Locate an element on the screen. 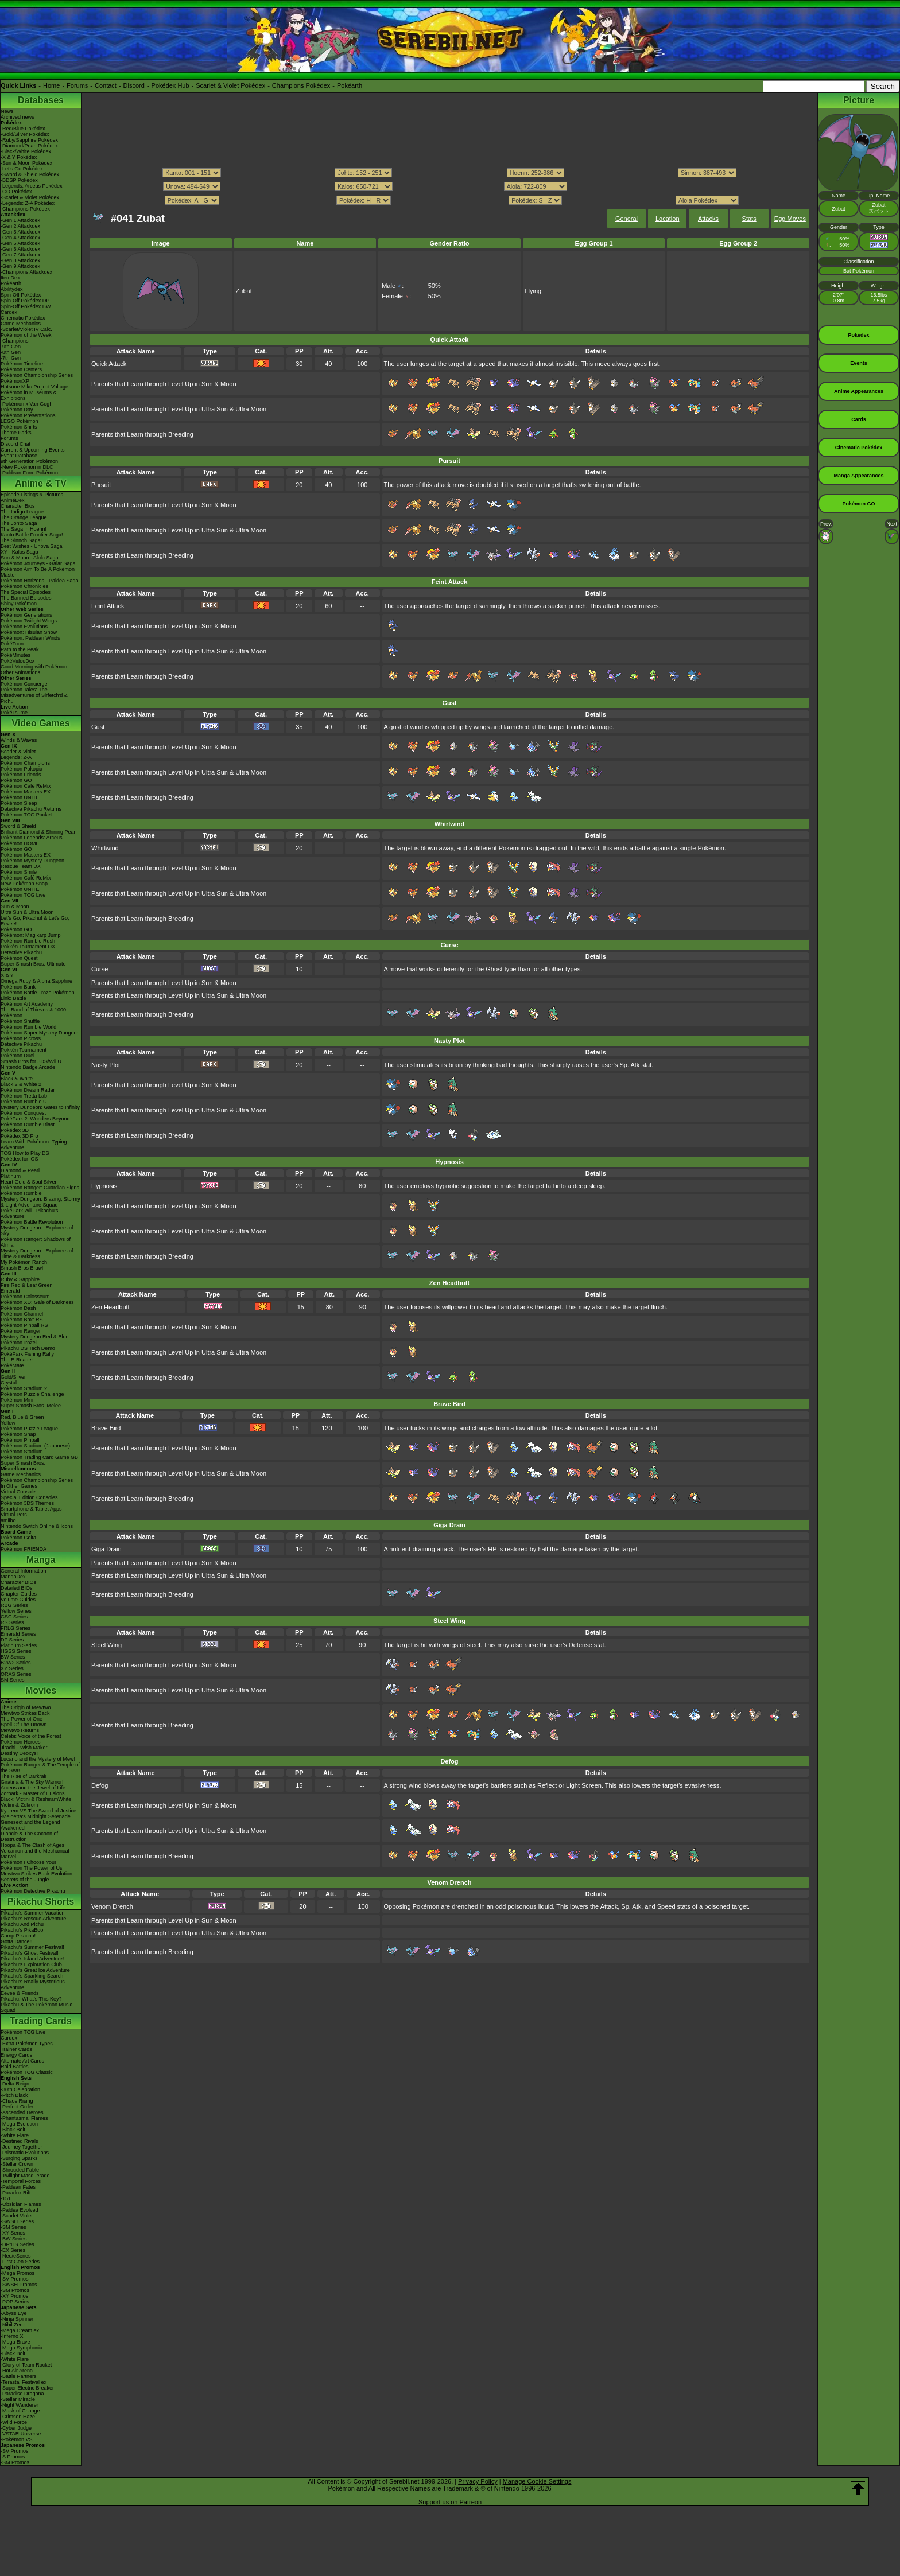  XY Series is located at coordinates (12, 1668).